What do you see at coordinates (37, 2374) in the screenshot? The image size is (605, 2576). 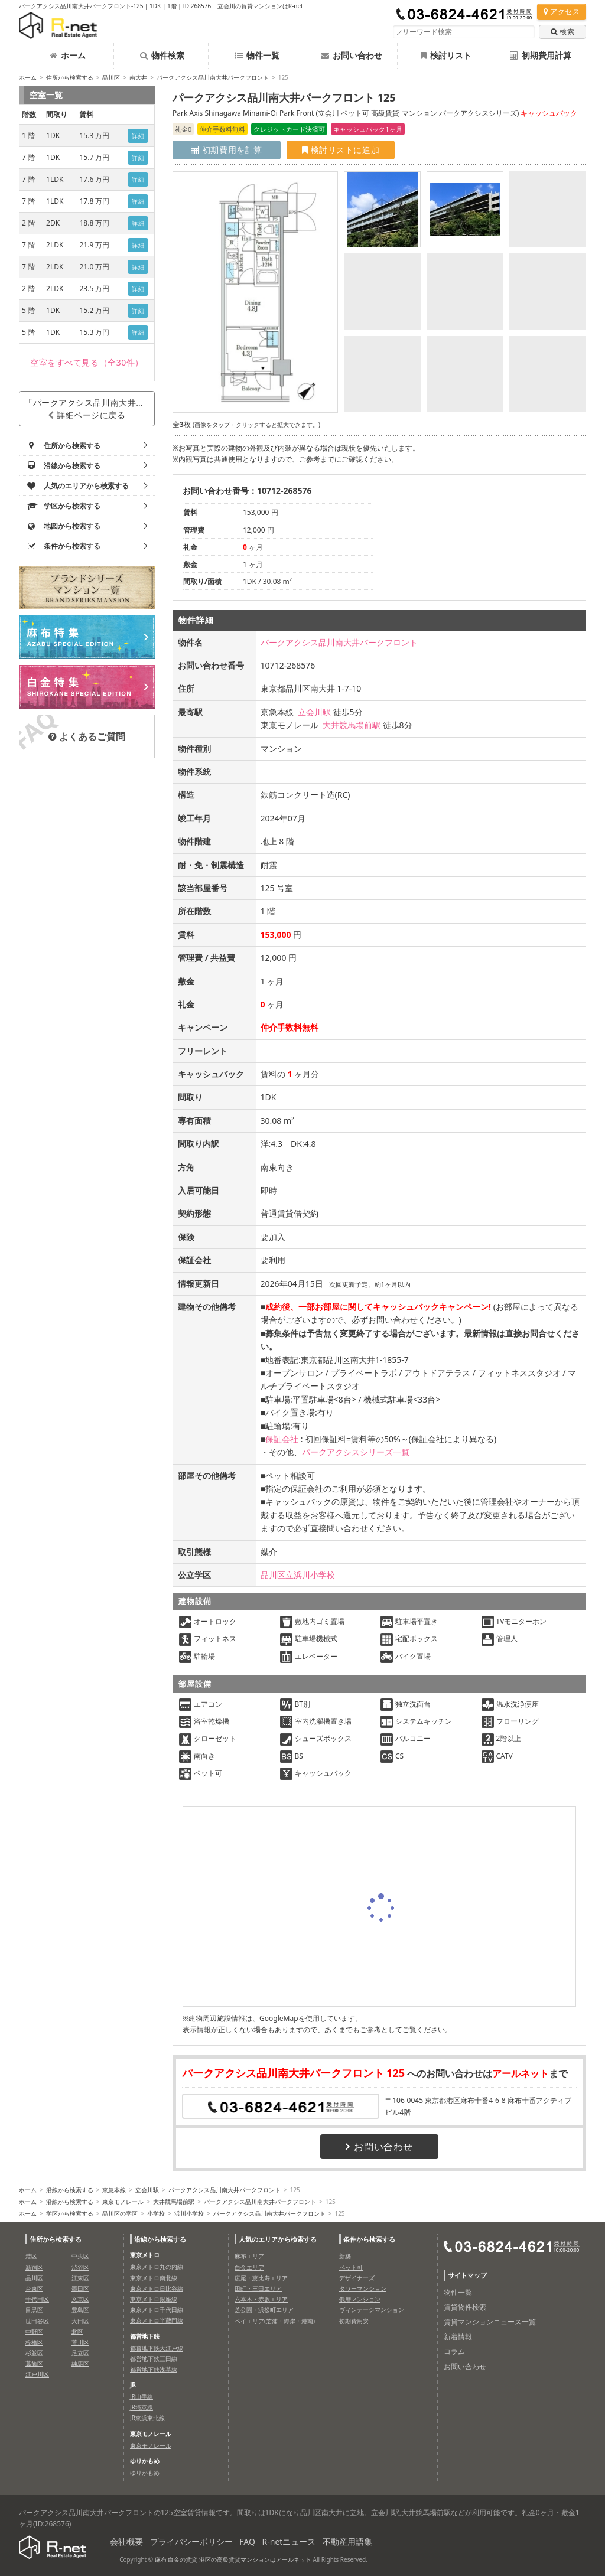 I see `江戸川区` at bounding box center [37, 2374].